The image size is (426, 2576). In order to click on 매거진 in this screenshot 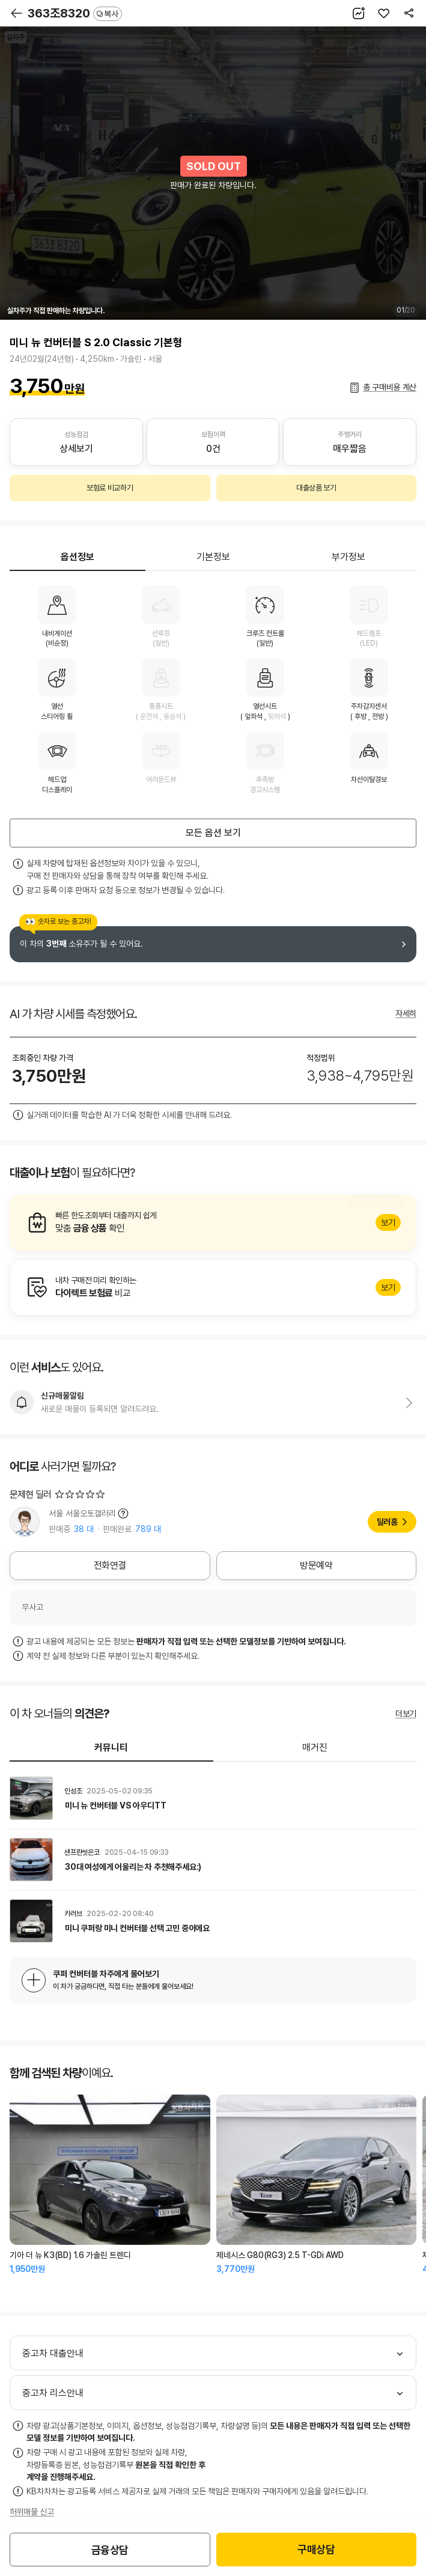, I will do `click(314, 1747)`.